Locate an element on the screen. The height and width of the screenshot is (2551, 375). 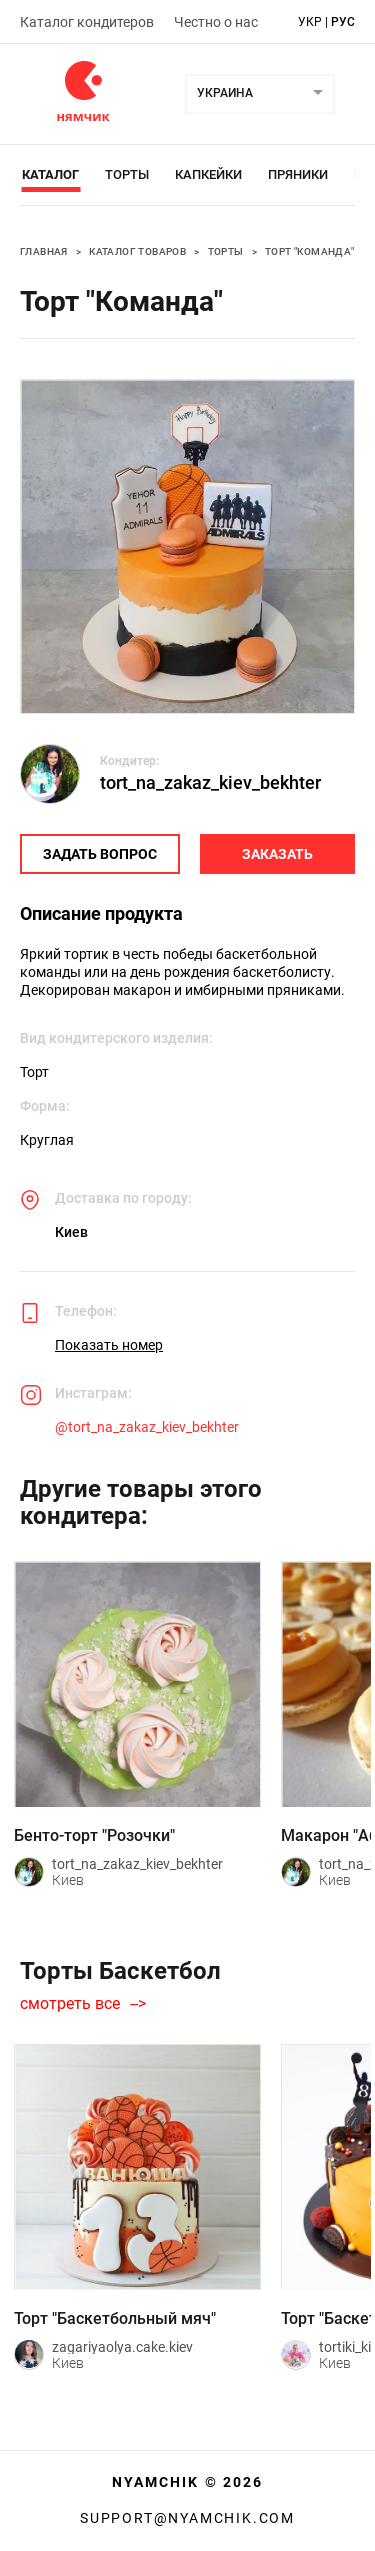
Честно о нас is located at coordinates (216, 22).